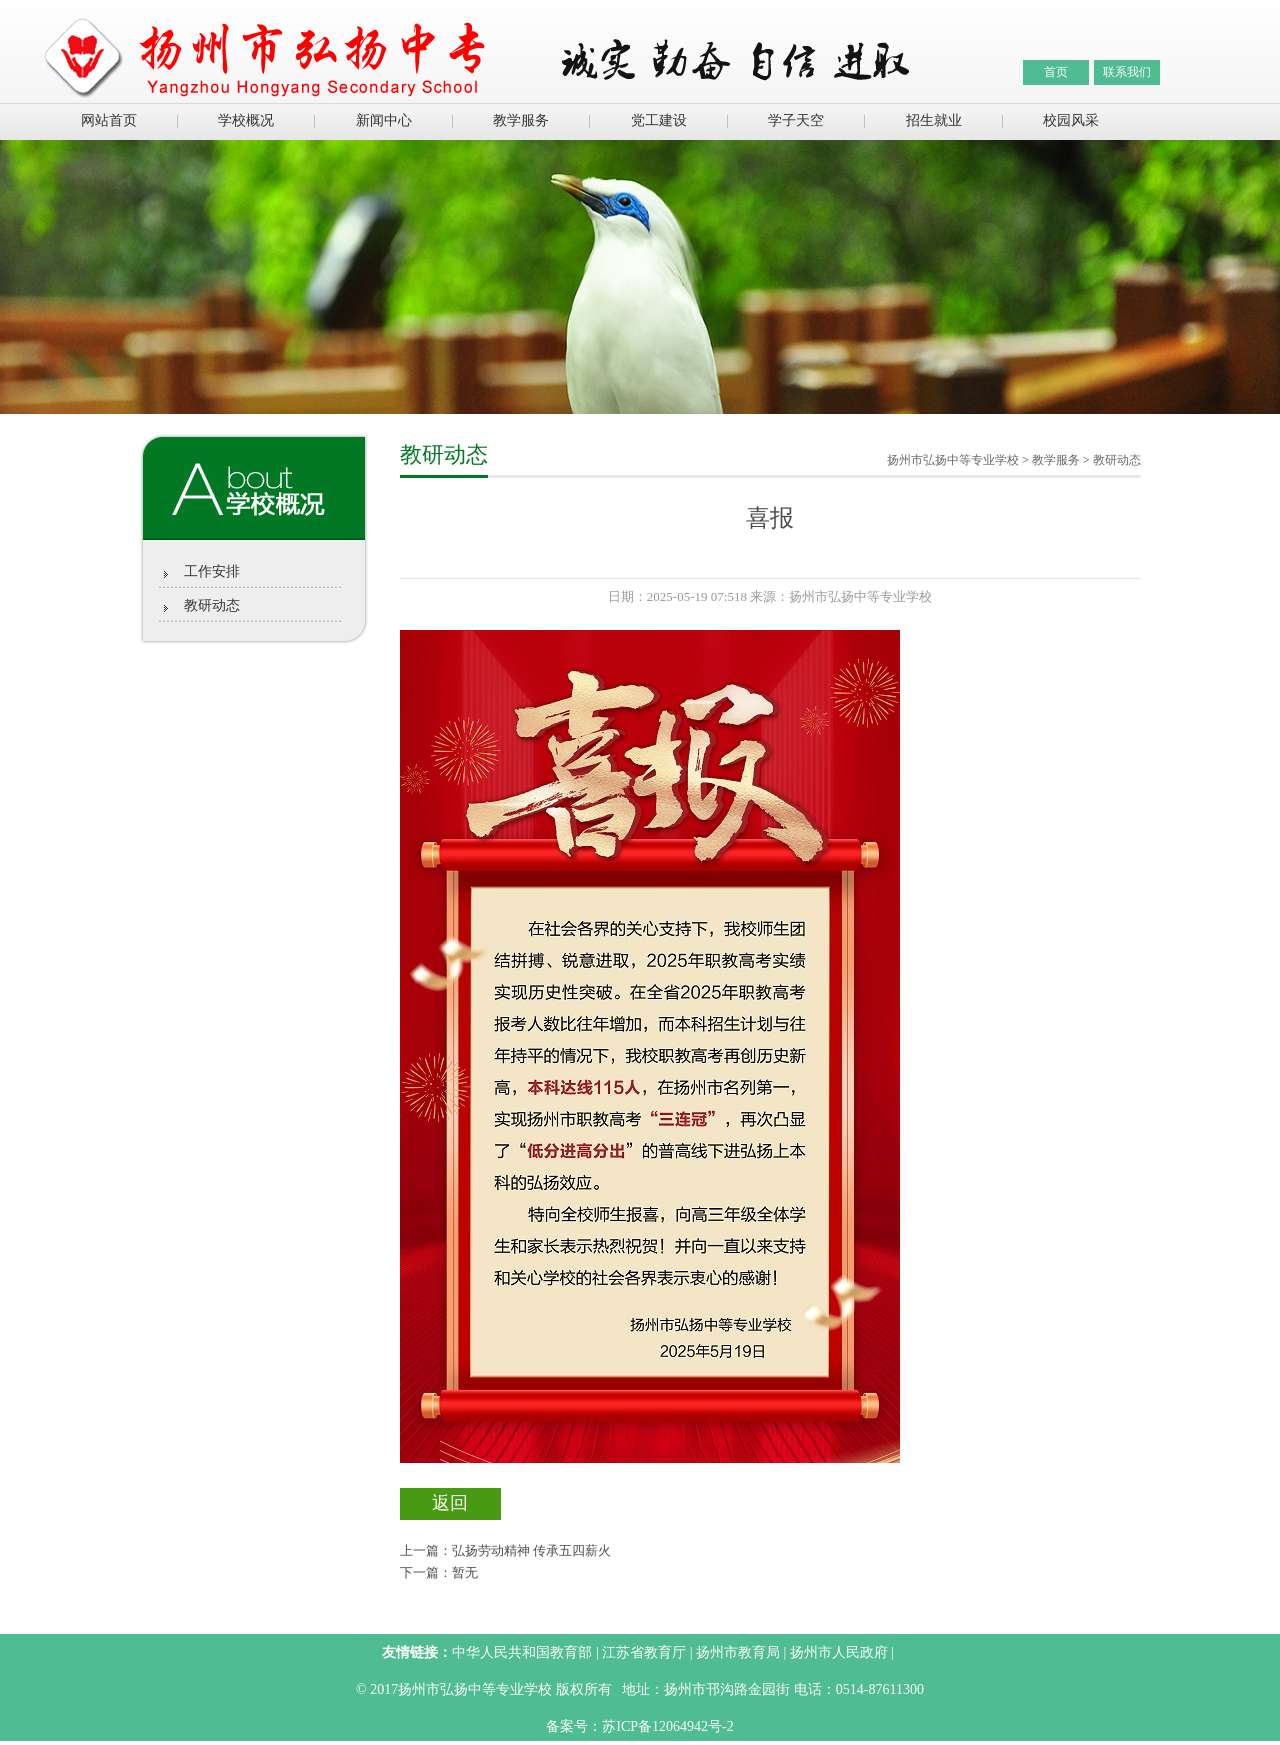 Image resolution: width=1280 pixels, height=1745 pixels. I want to click on 扬州市教育局, so click(738, 1652).